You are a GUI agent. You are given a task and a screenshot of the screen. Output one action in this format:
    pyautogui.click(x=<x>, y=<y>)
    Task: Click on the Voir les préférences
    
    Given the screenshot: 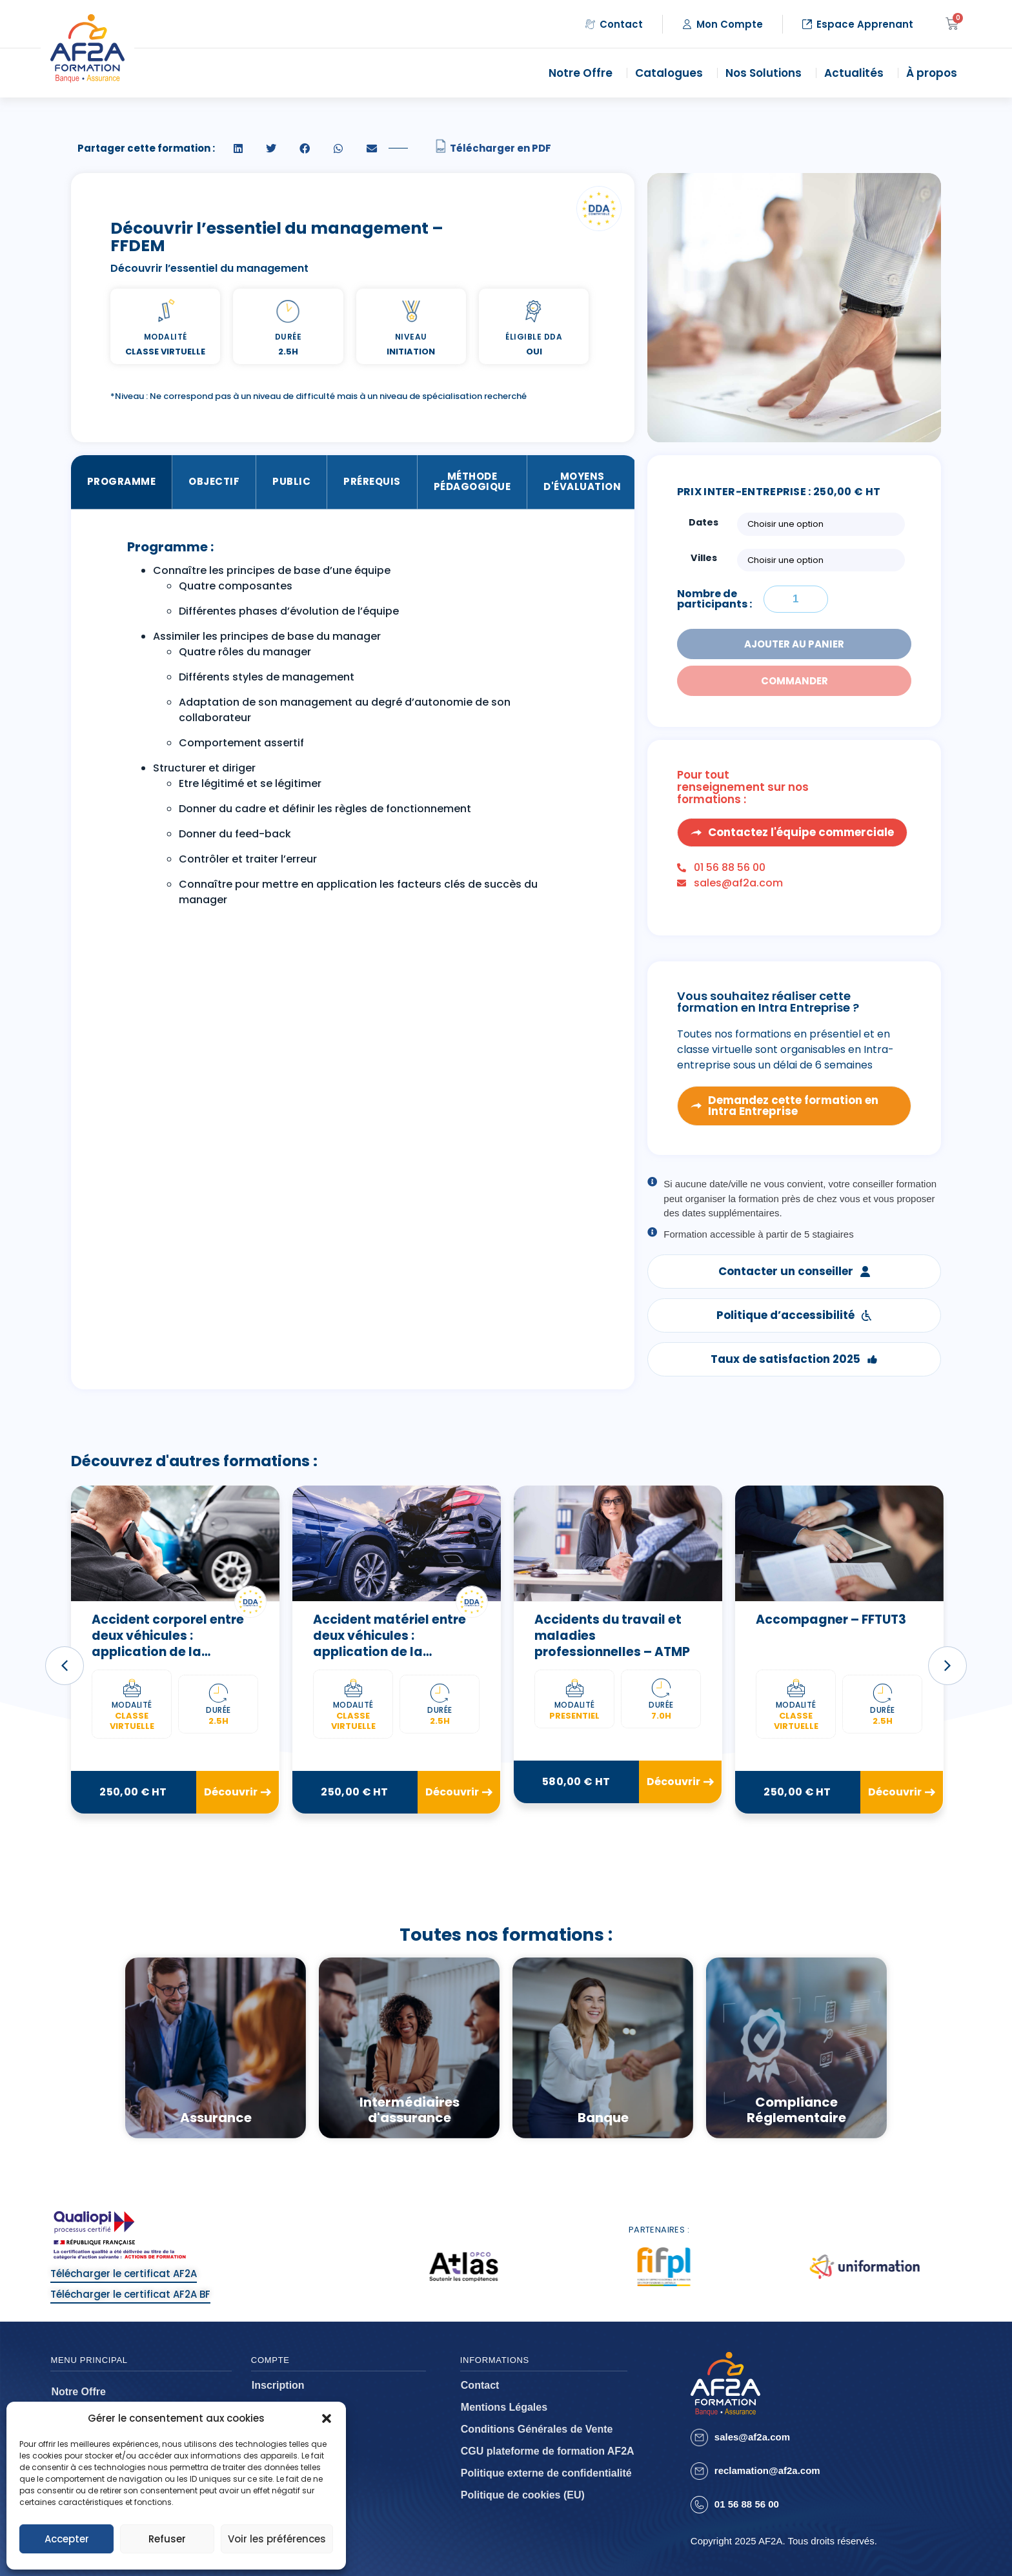 What is the action you would take?
    pyautogui.click(x=277, y=2539)
    